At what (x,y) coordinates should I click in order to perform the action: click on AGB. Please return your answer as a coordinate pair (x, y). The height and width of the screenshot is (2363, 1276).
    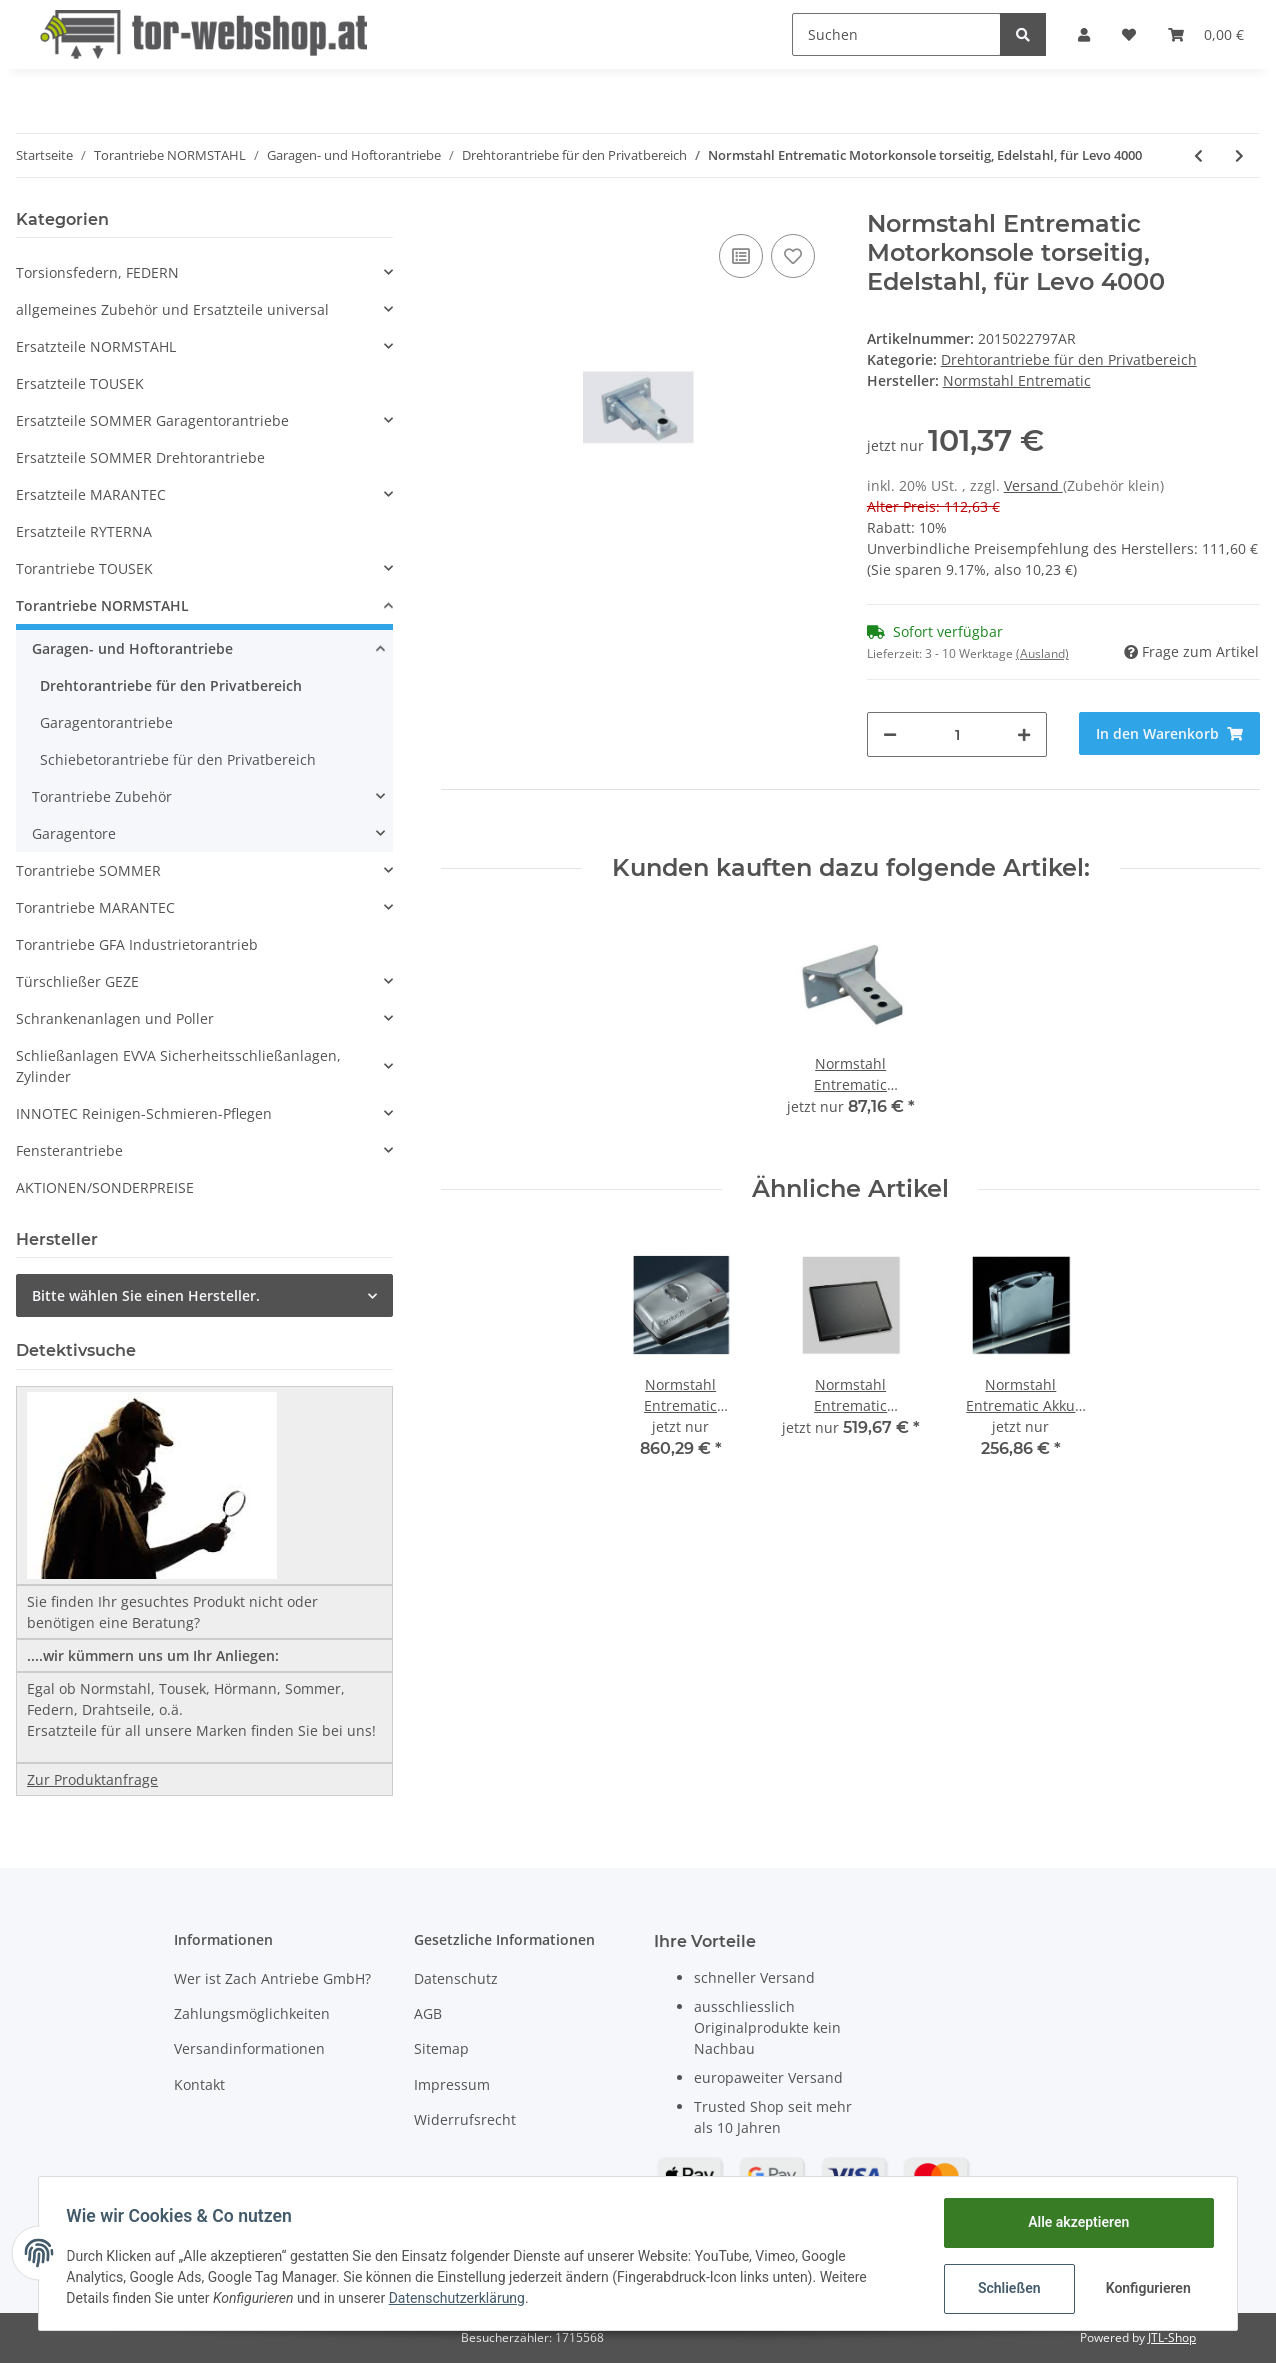
    Looking at the image, I should click on (428, 2013).